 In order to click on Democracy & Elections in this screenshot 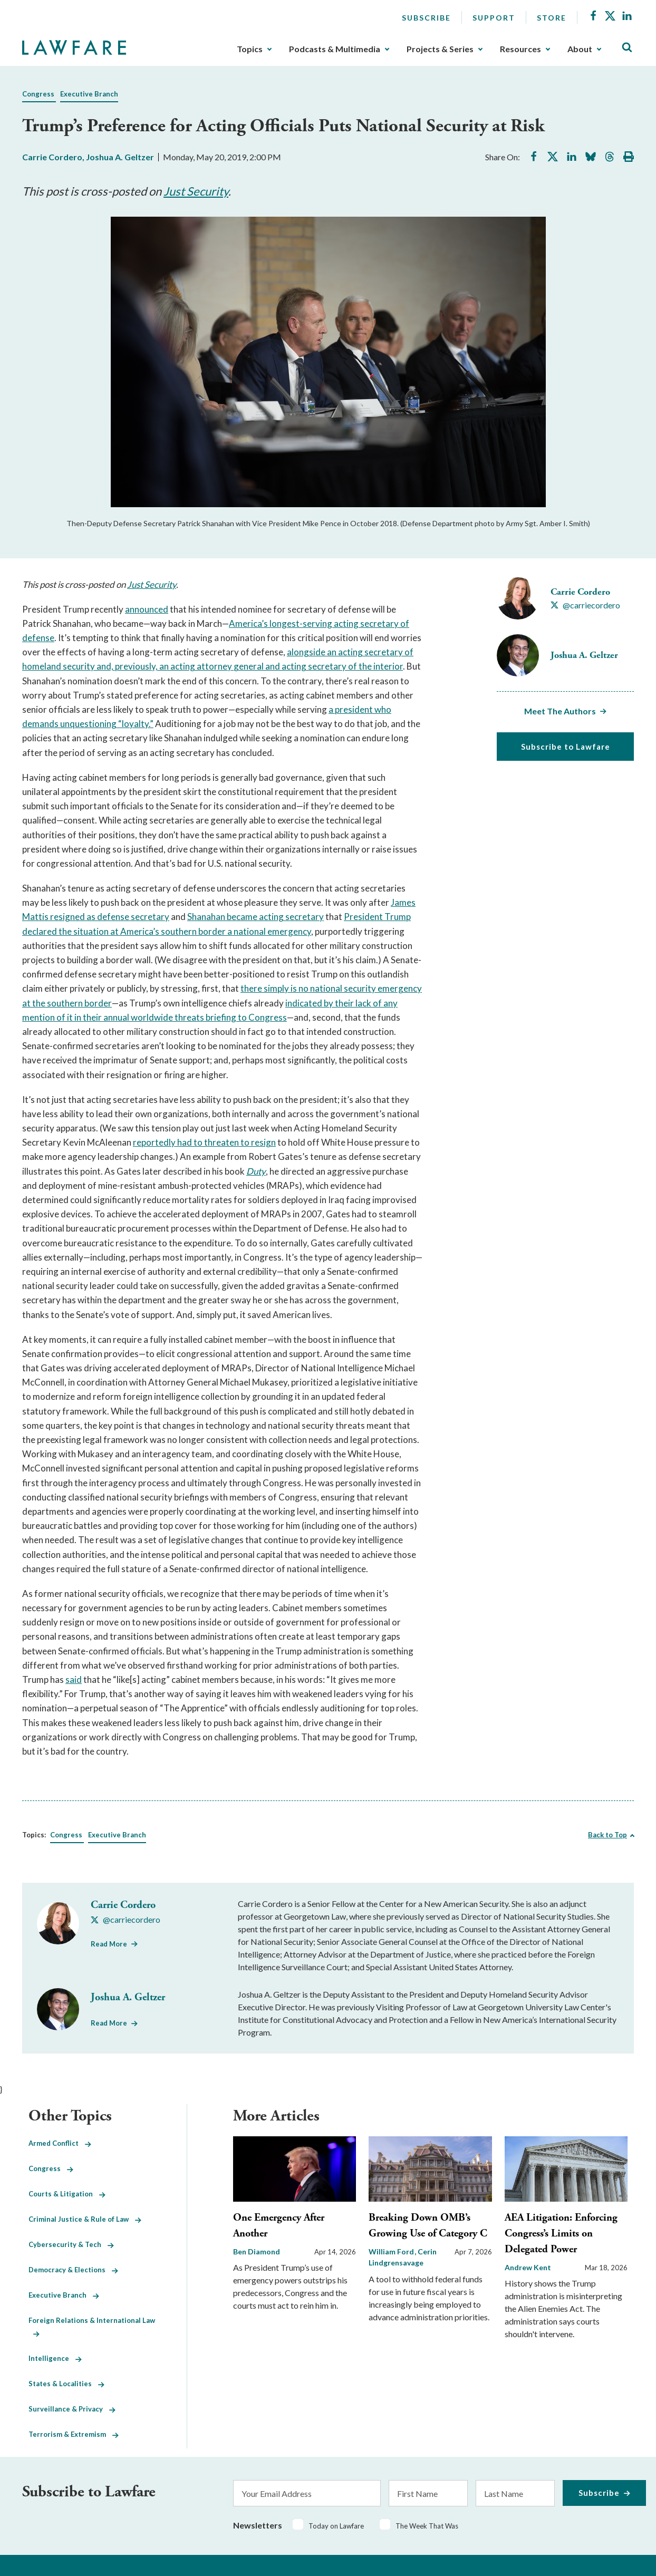, I will do `click(73, 2269)`.